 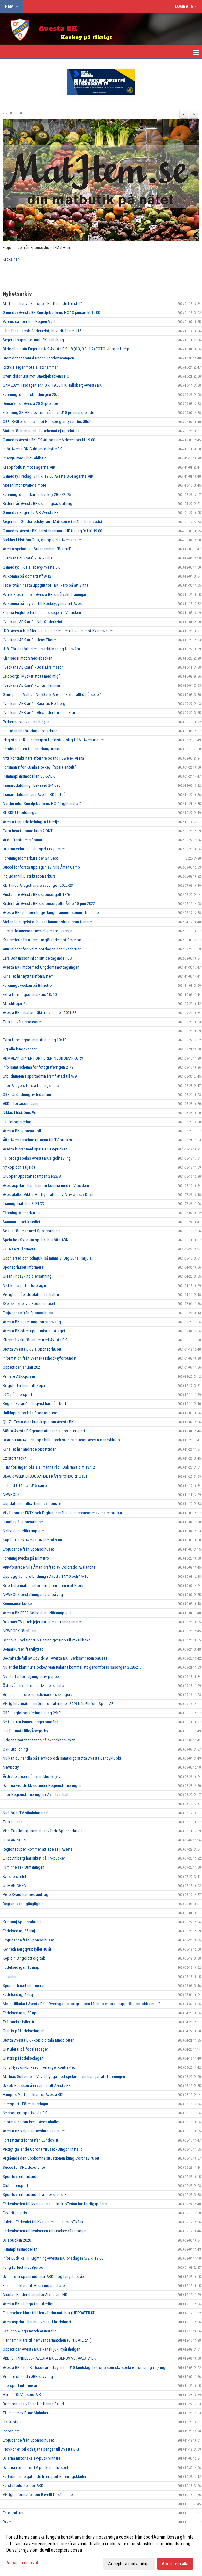 What do you see at coordinates (45, 2231) in the screenshot?
I see `Förkvalserien till kvalserien till Hockeytvåan börjar` at bounding box center [45, 2231].